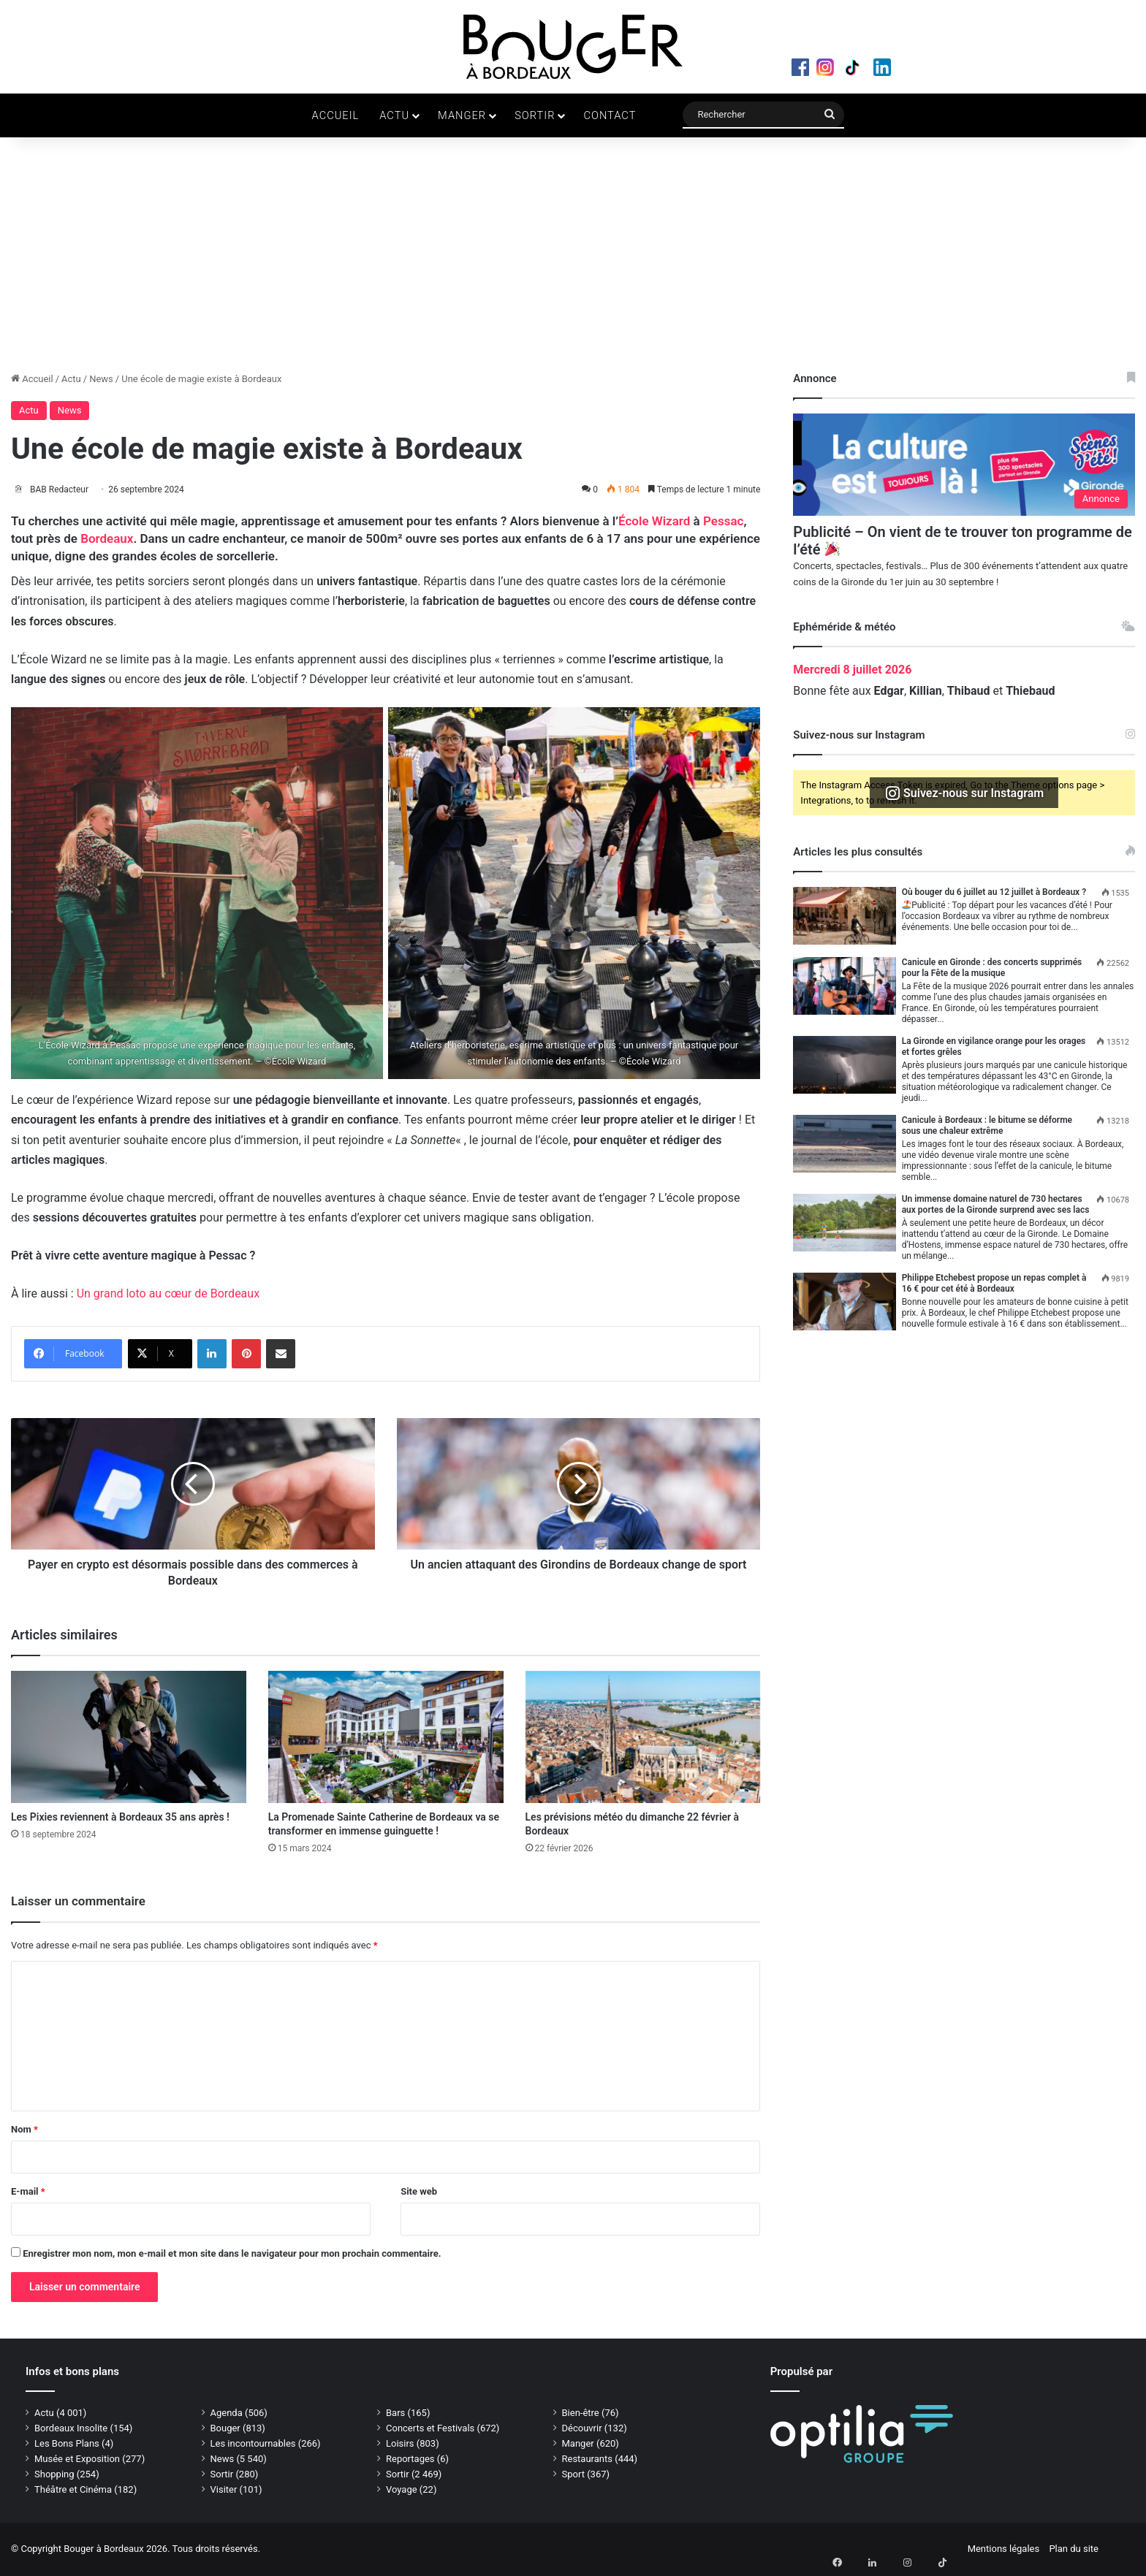 Image resolution: width=1146 pixels, height=2576 pixels. What do you see at coordinates (401, 2490) in the screenshot?
I see `Voyage` at bounding box center [401, 2490].